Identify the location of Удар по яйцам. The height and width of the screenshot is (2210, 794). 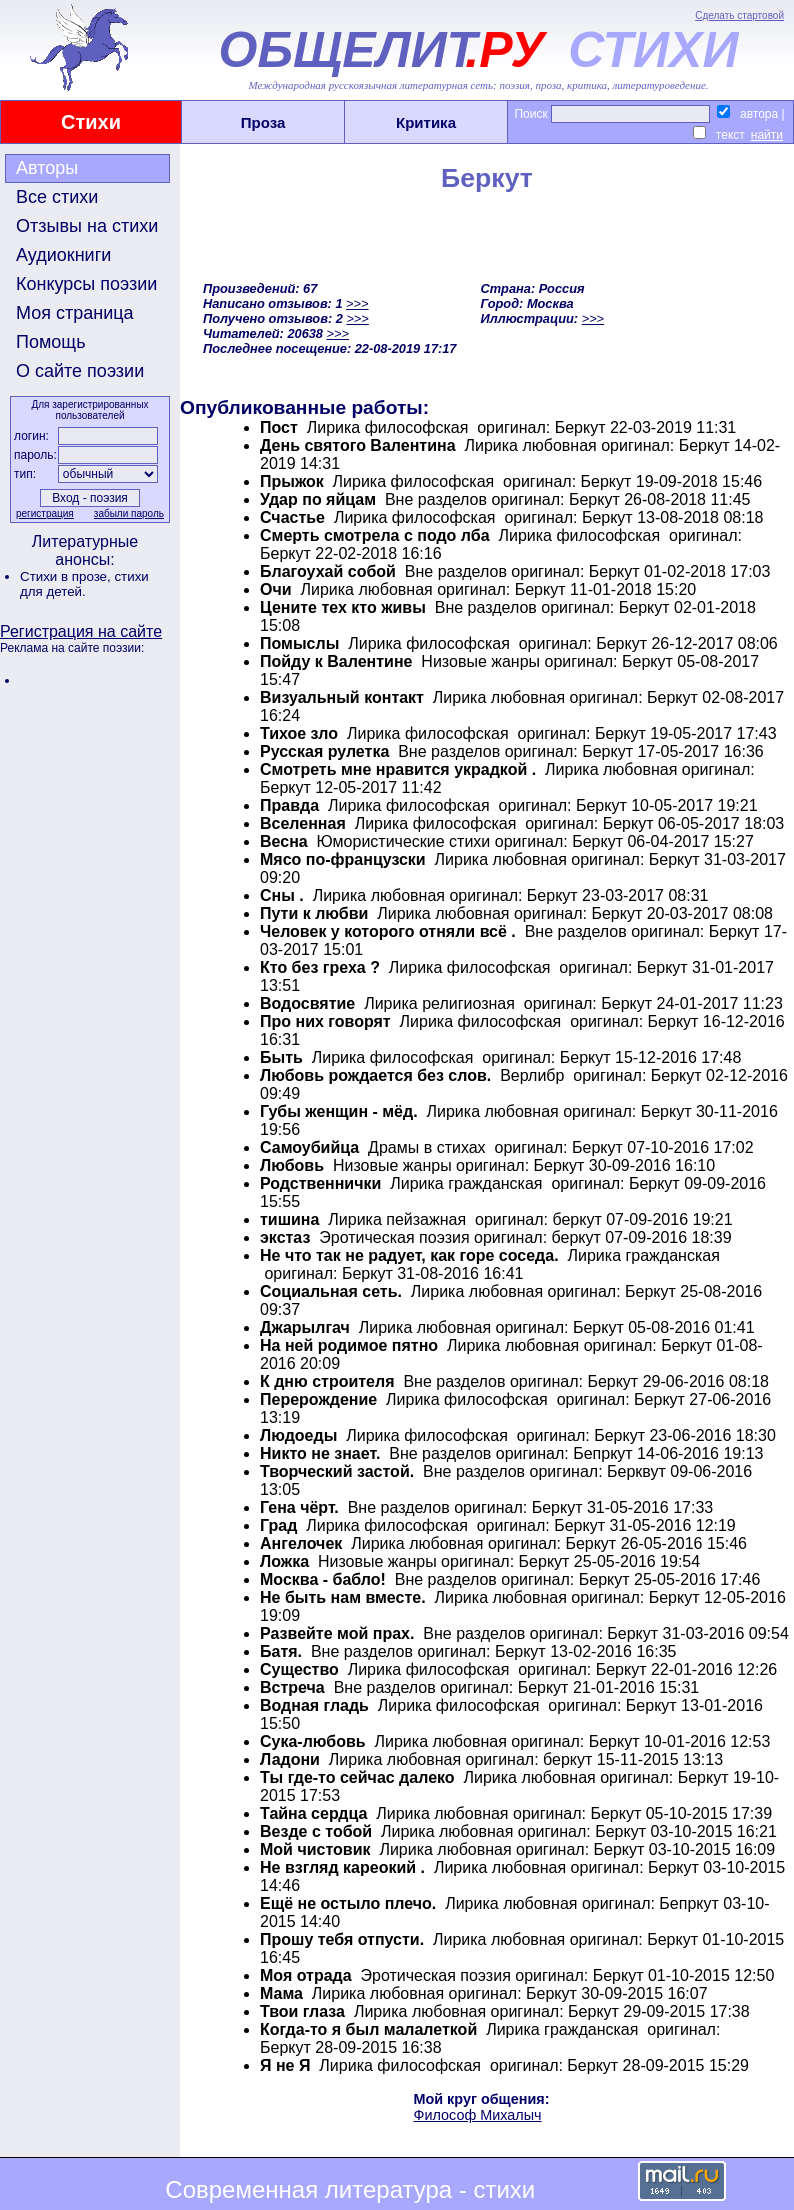
(318, 499).